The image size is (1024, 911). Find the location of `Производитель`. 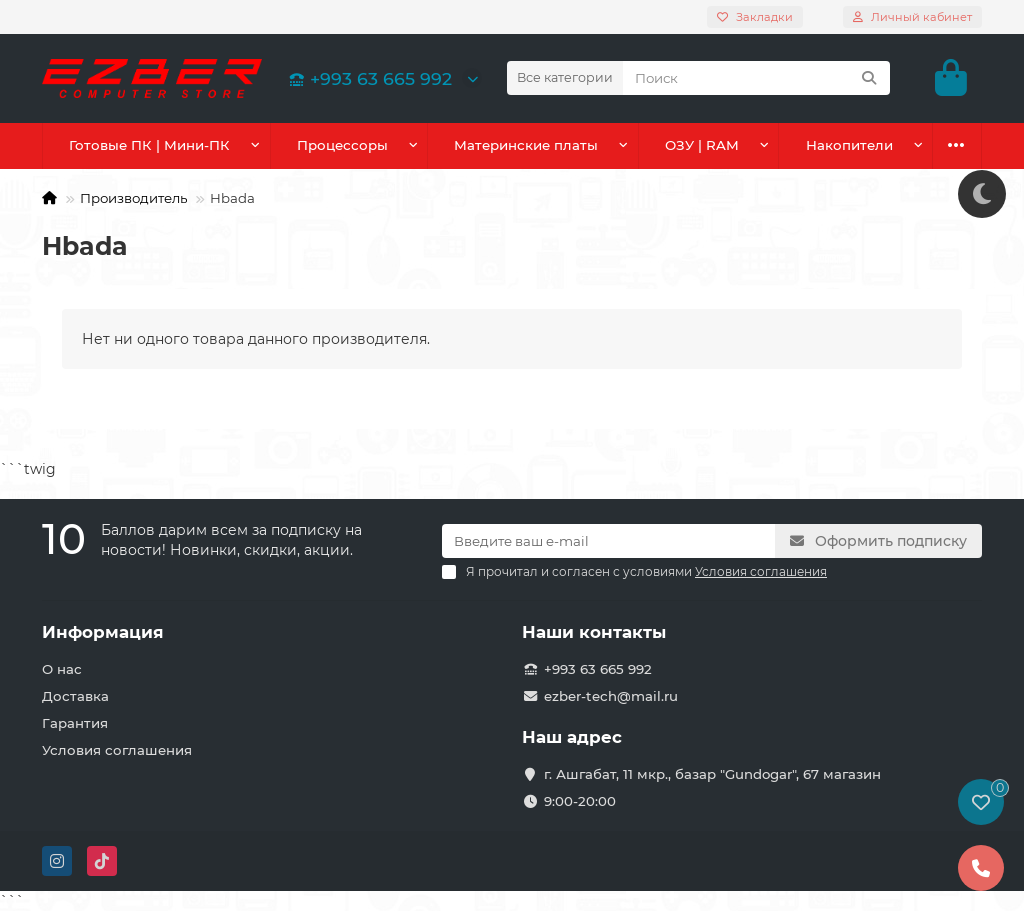

Производитель is located at coordinates (133, 198).